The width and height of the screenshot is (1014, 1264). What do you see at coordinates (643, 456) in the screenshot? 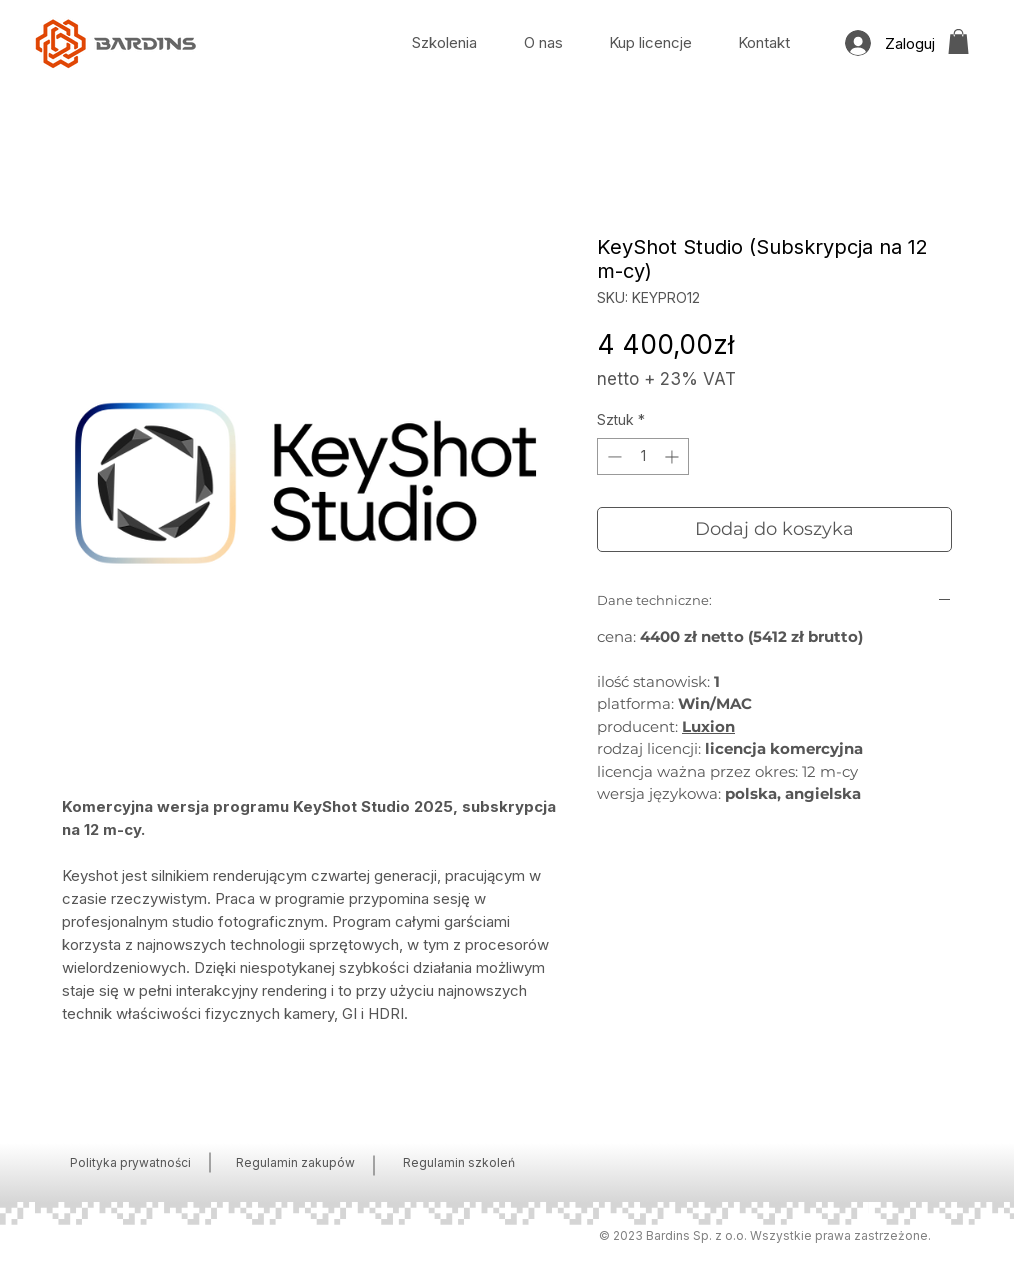
I see `[spinbutton]` at bounding box center [643, 456].